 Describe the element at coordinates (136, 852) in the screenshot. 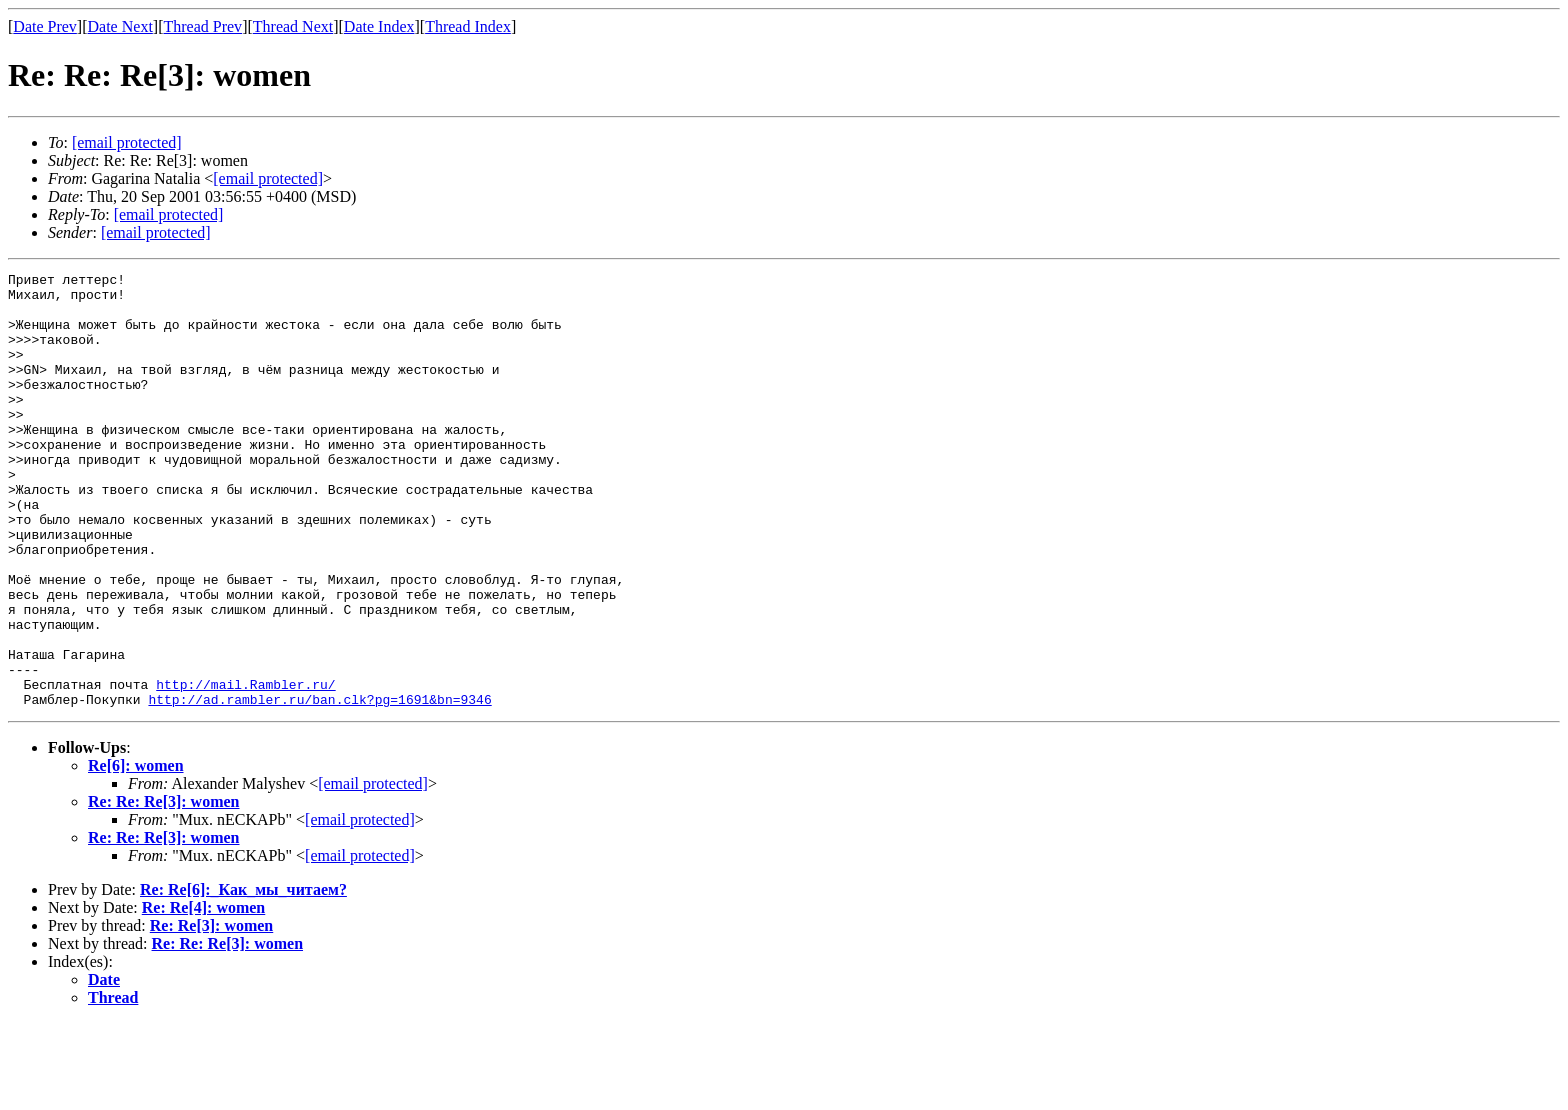

I see `Re[6]: women` at that location.